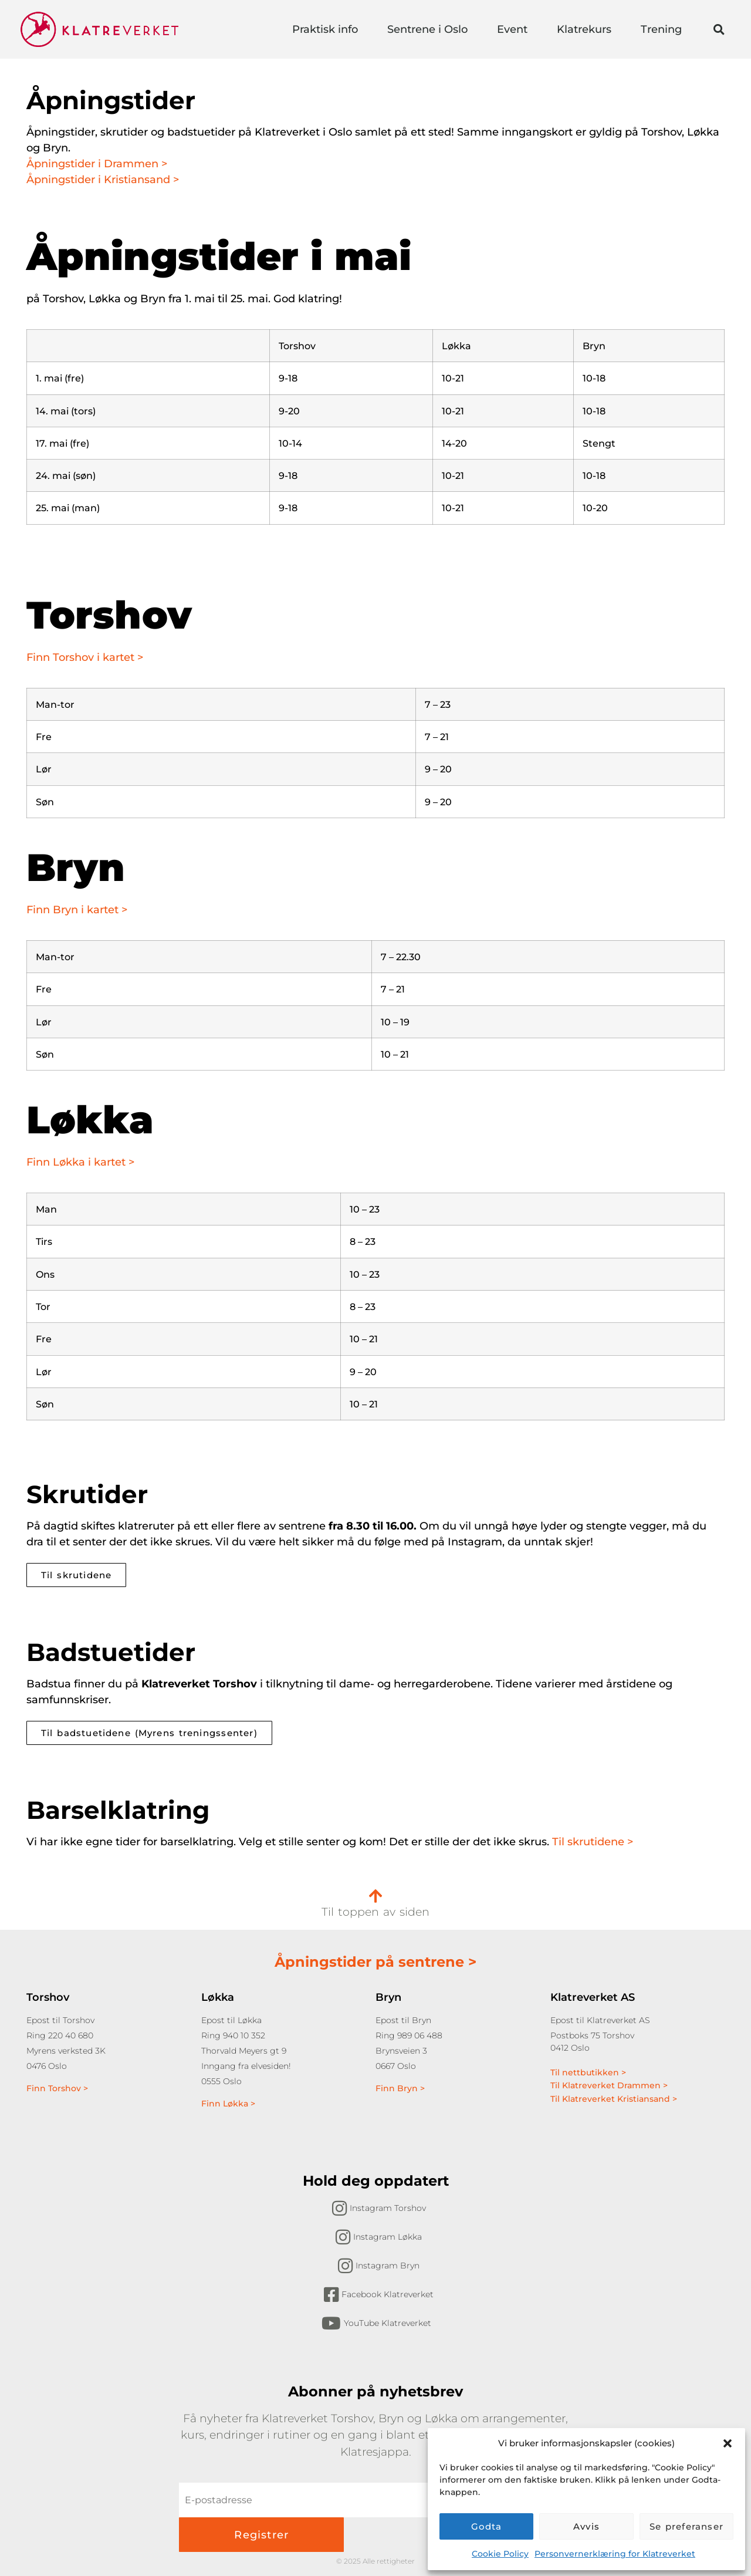  Describe the element at coordinates (400, 2088) in the screenshot. I see `Finn Bryn >` at that location.